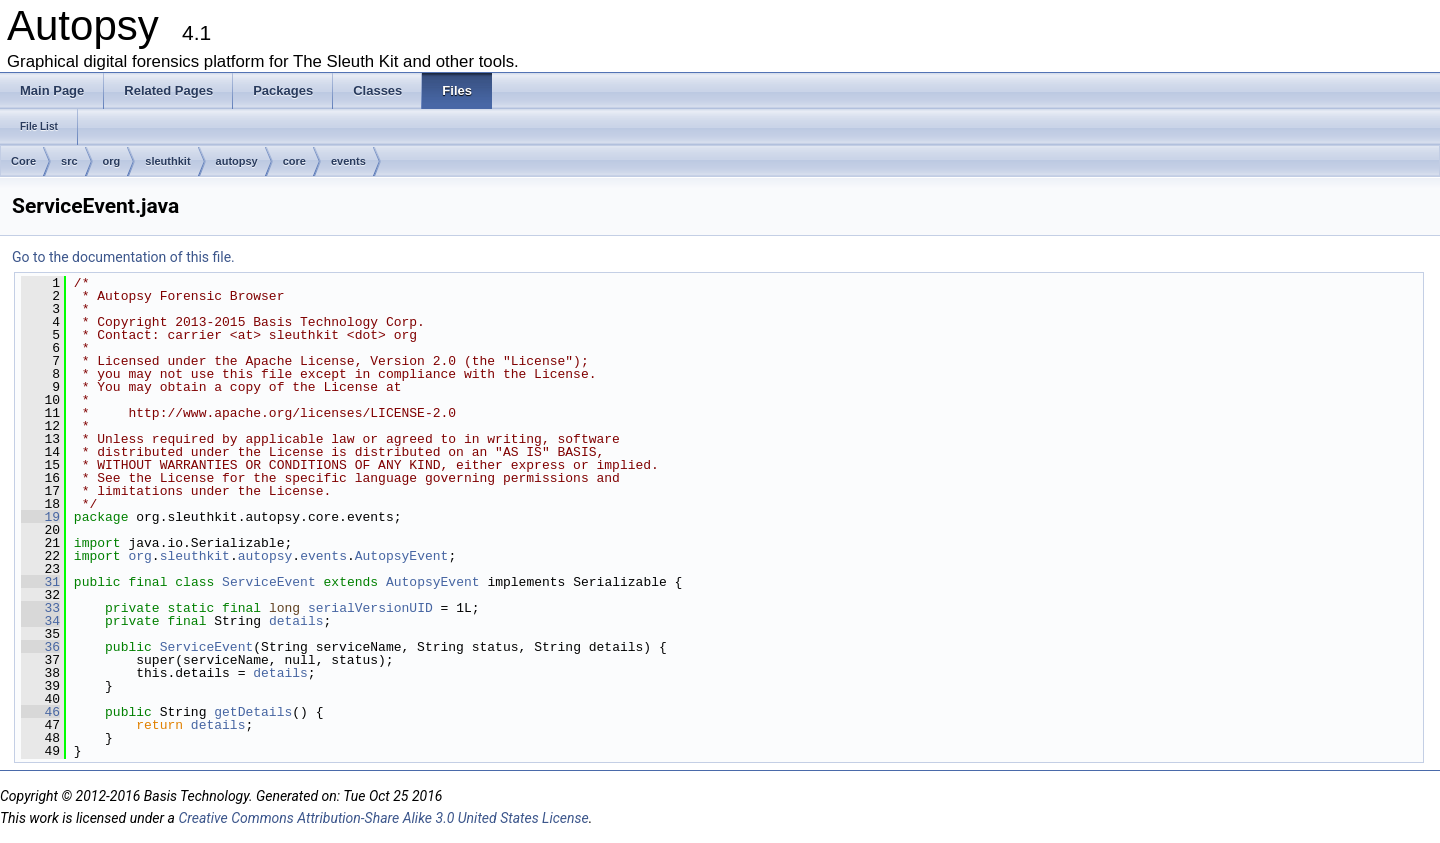  I want to click on 46, so click(40, 712).